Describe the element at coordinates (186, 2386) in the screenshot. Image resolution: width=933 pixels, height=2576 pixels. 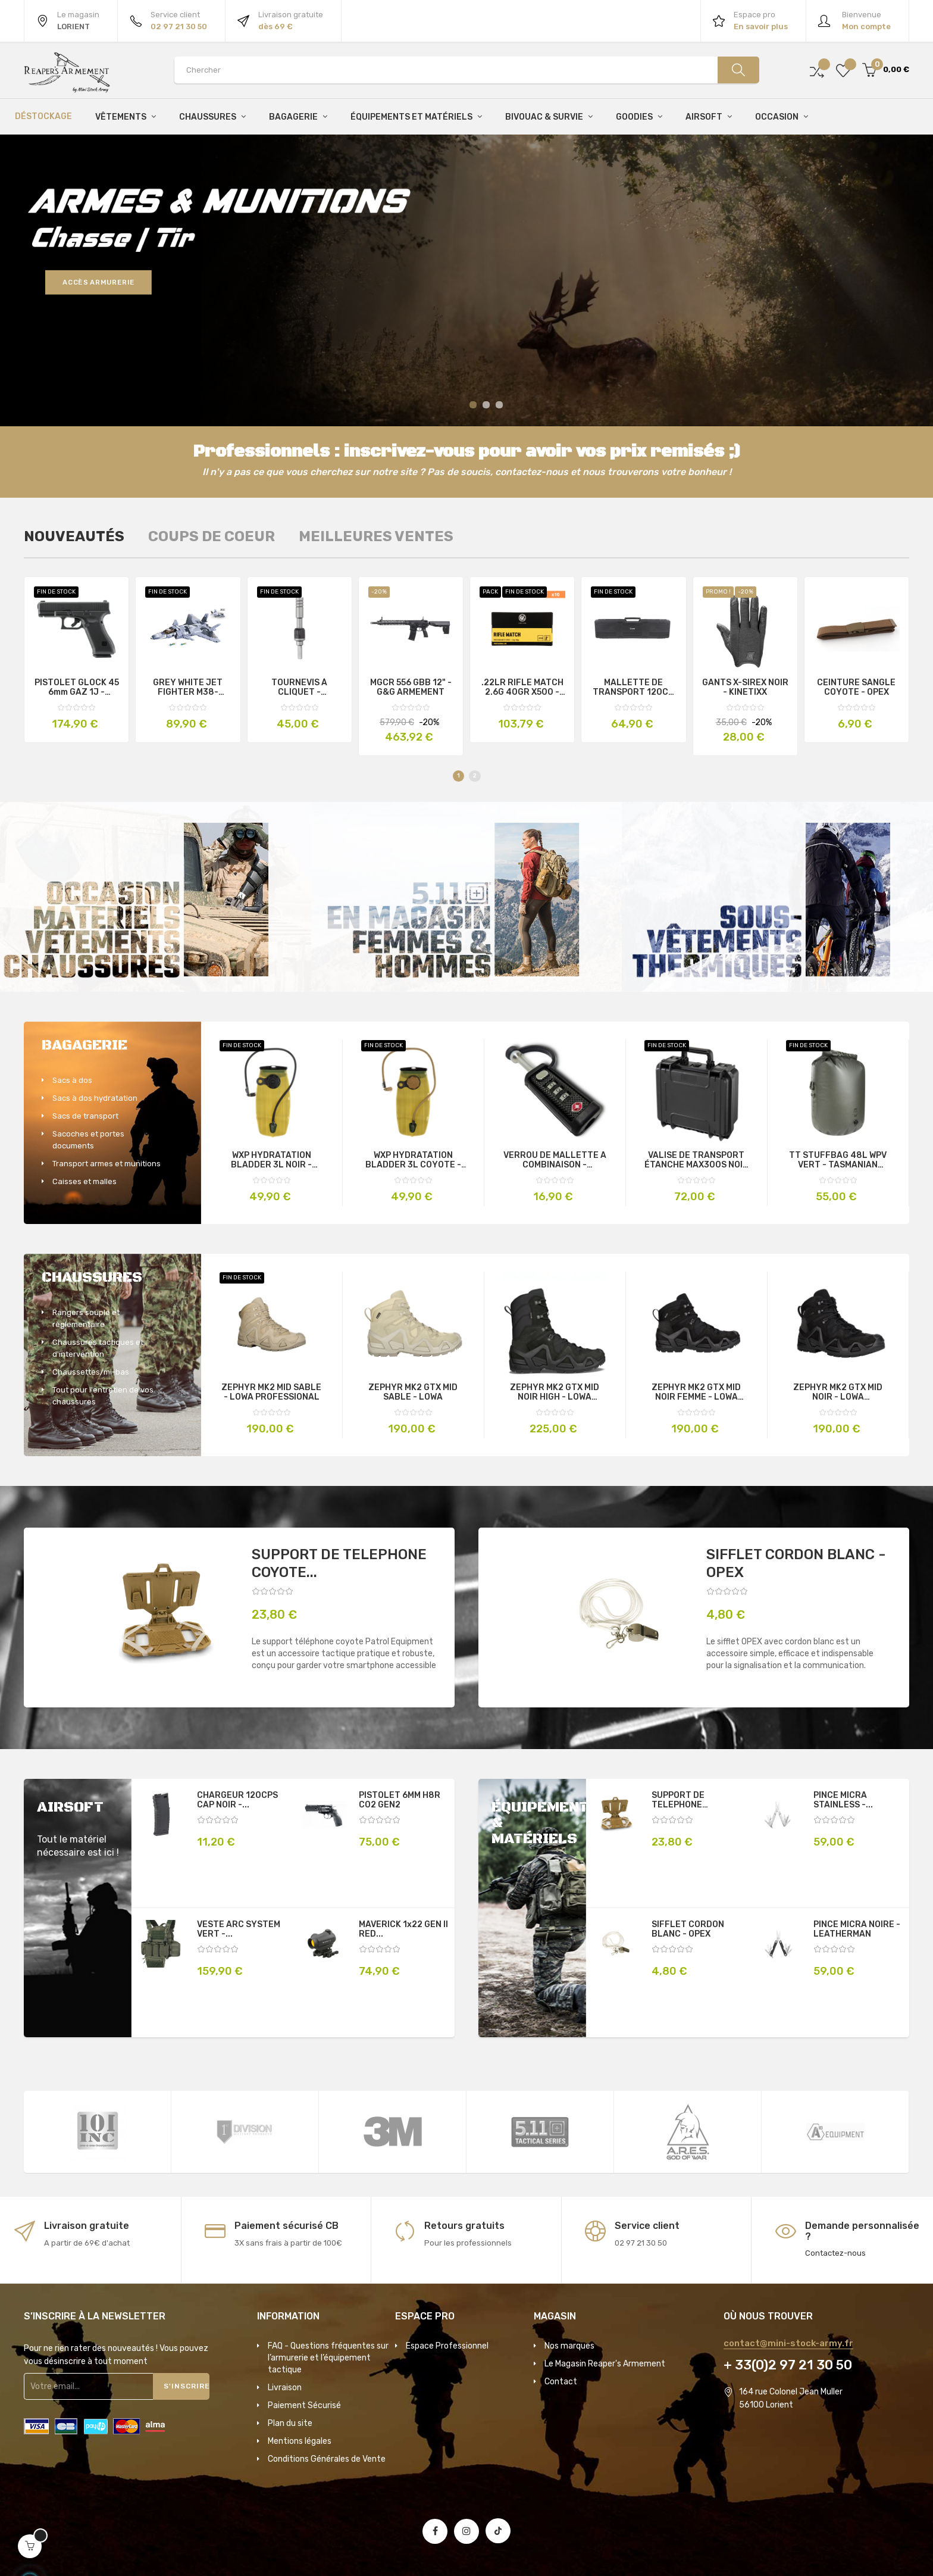
I see `S'inscrire` at that location.